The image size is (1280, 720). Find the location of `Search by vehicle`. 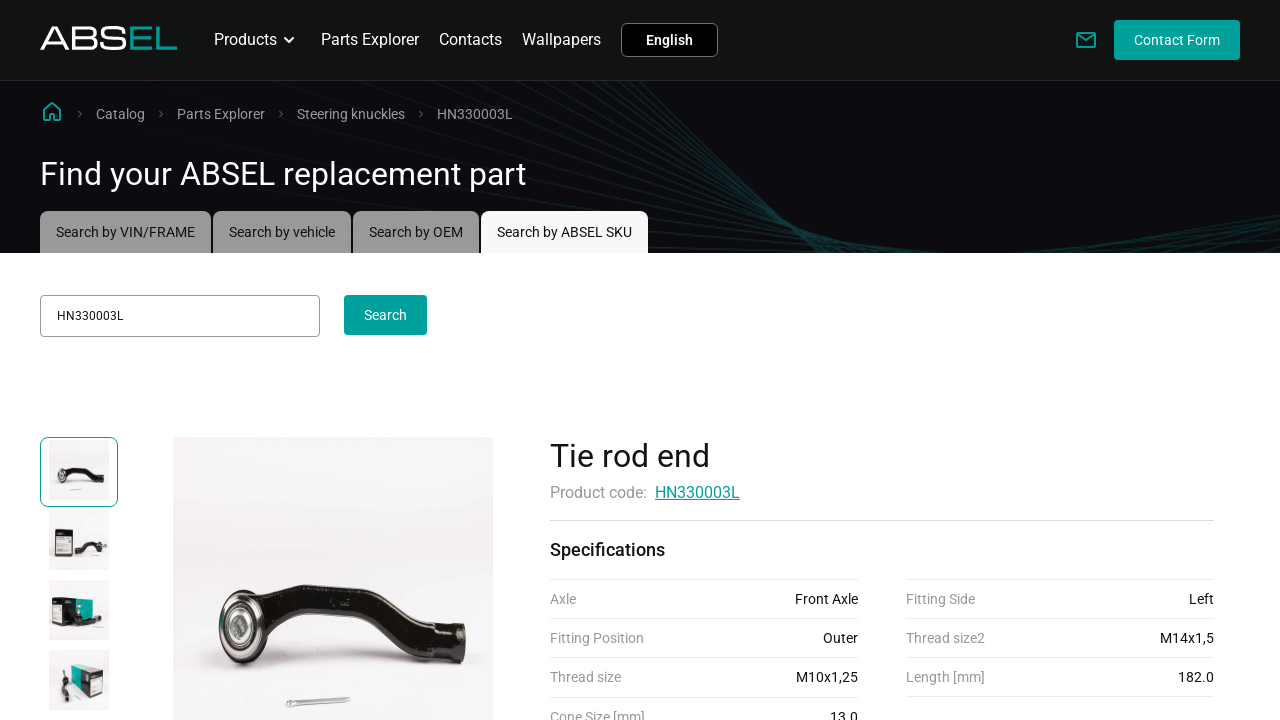

Search by vehicle is located at coordinates (282, 232).